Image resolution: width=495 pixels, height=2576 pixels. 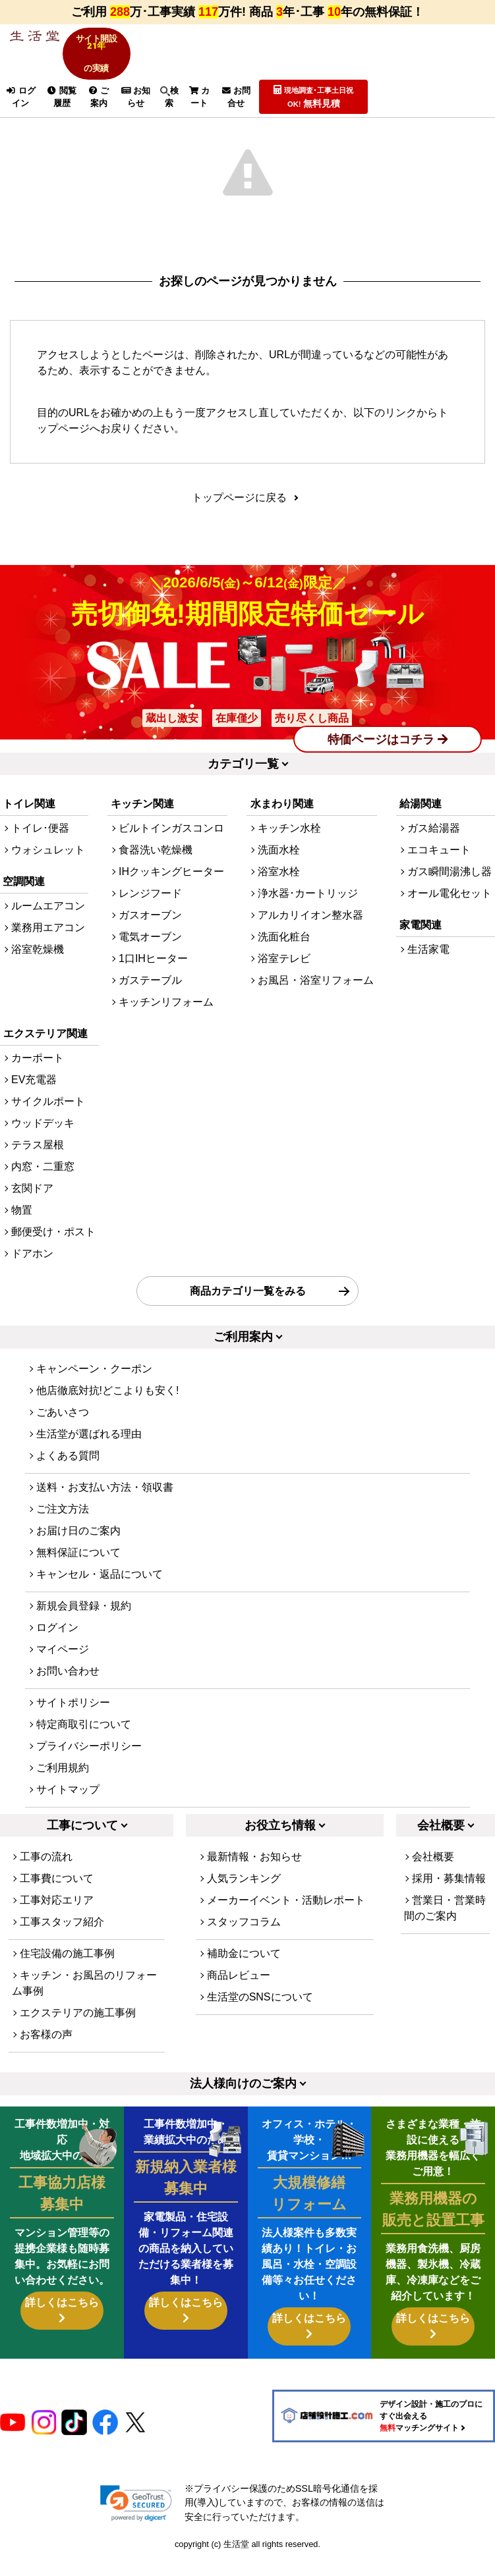 I want to click on お問合せ, so click(x=236, y=97).